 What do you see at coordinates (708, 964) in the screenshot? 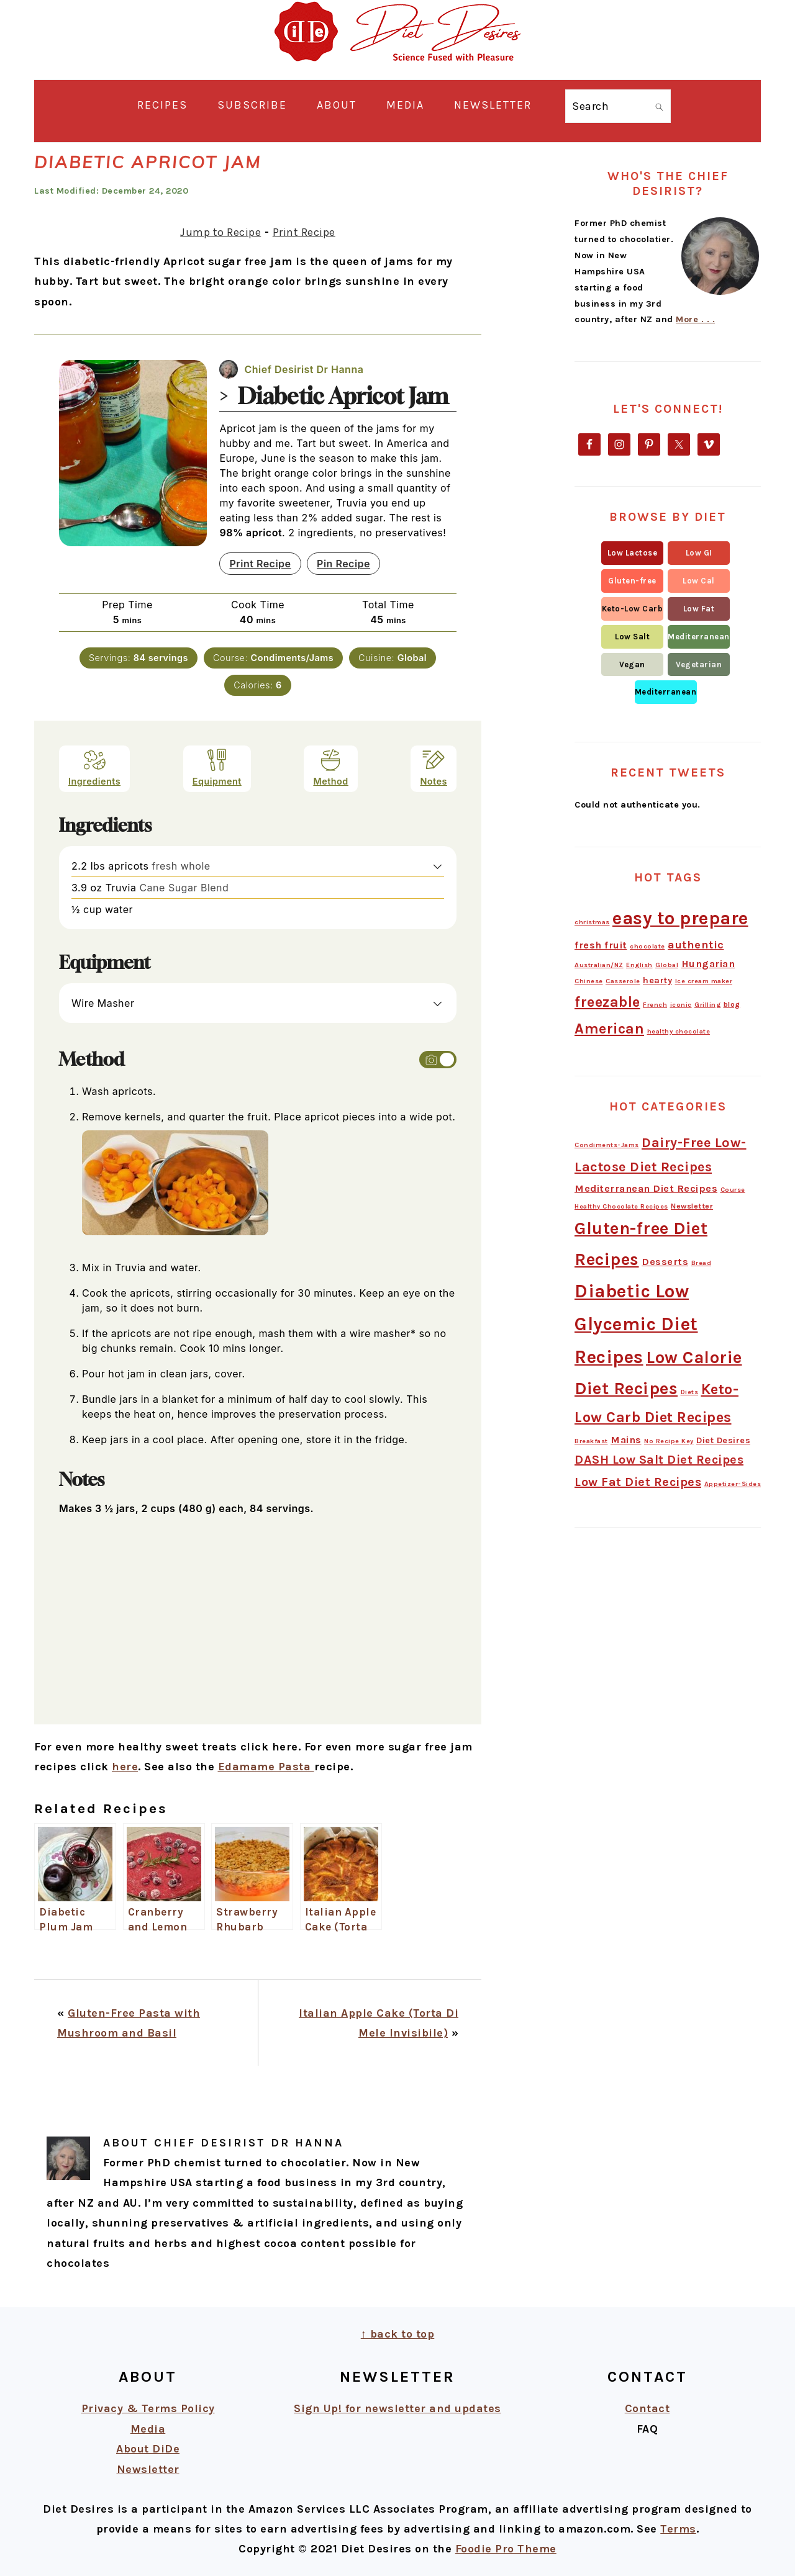
I see `Hungarian` at bounding box center [708, 964].